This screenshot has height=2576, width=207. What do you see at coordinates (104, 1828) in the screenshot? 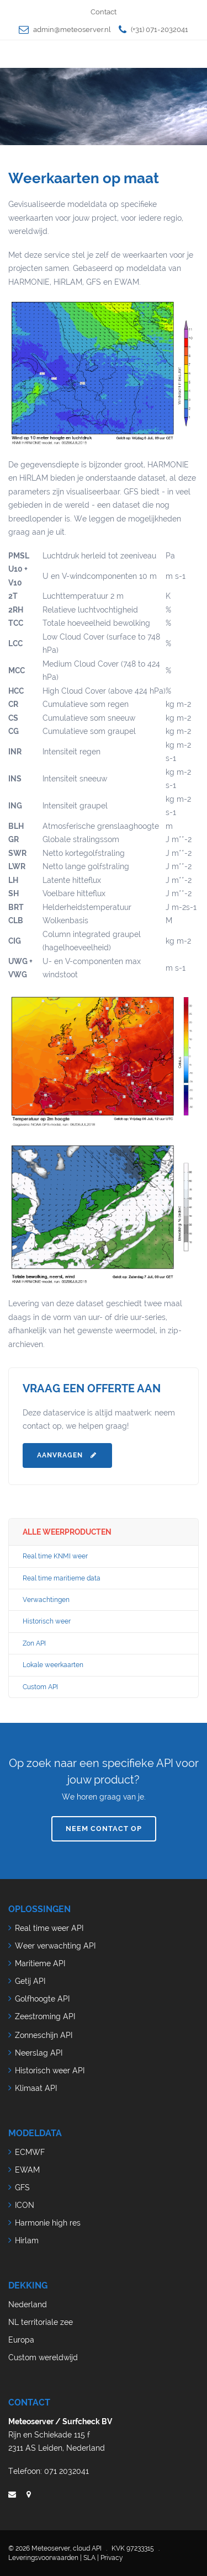
I see `Neem contact op` at bounding box center [104, 1828].